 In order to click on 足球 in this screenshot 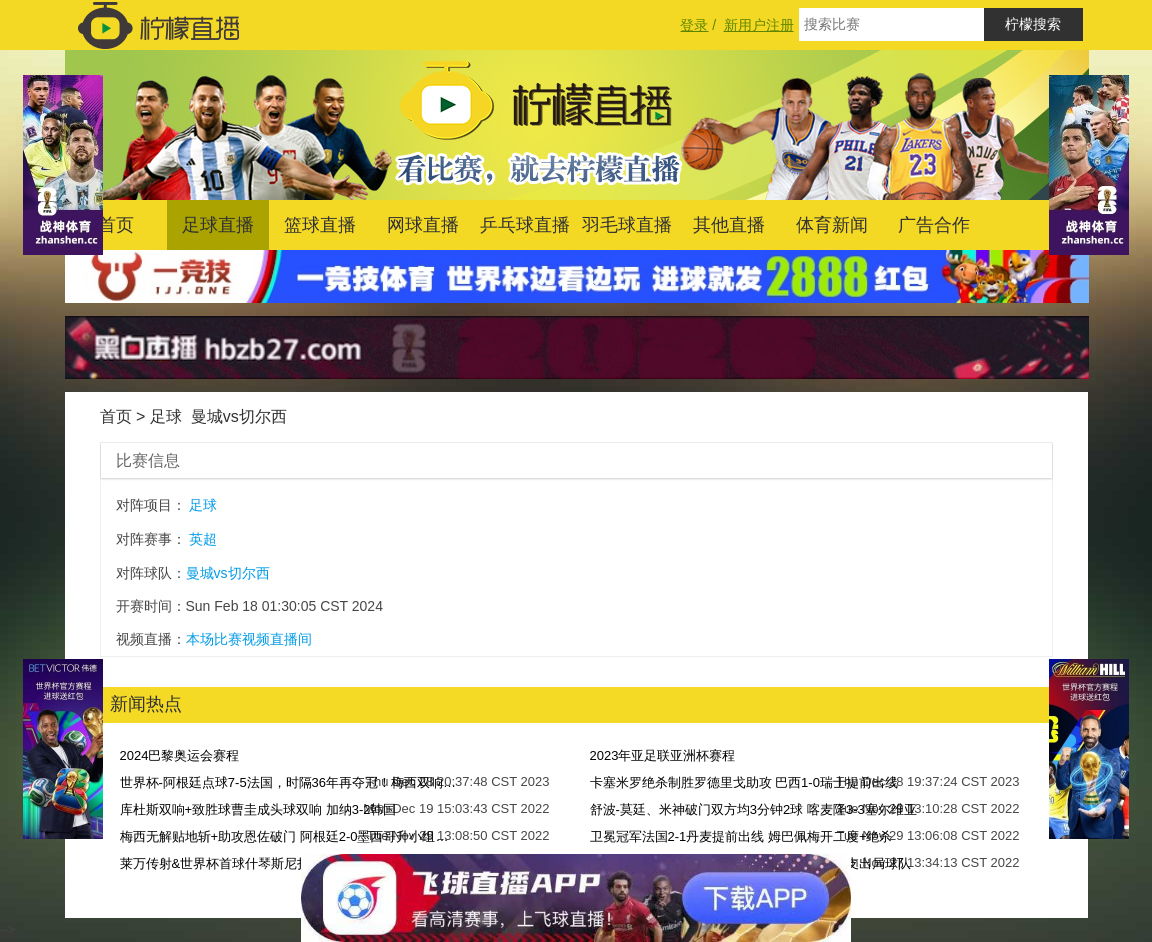, I will do `click(166, 416)`.